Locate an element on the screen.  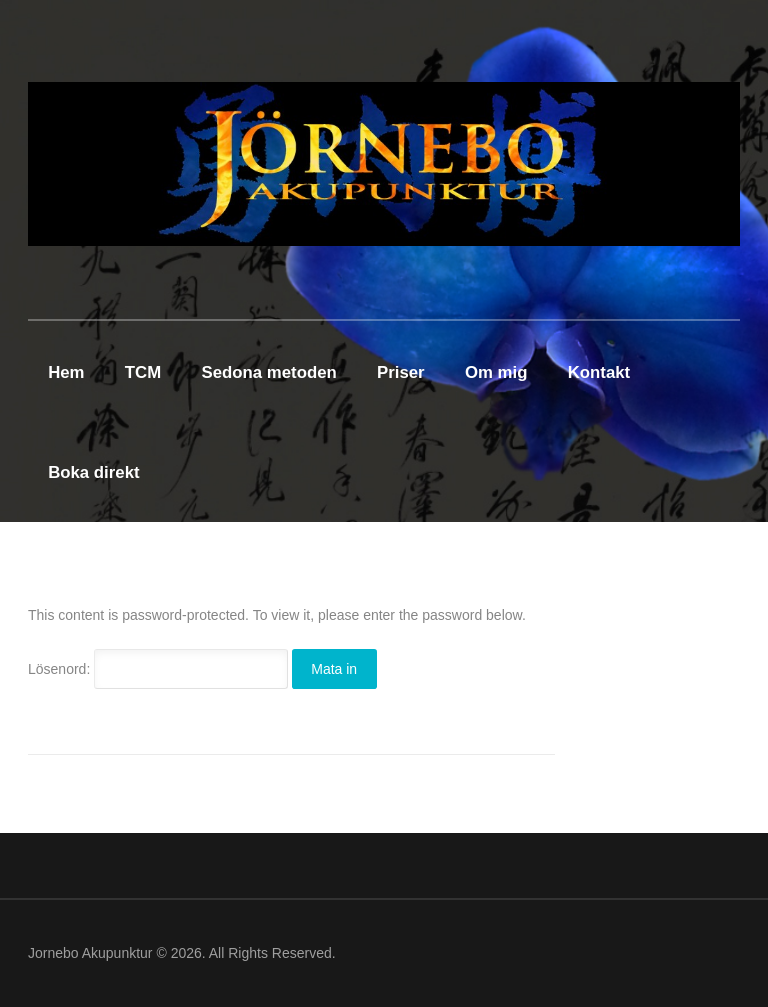
Om mig is located at coordinates (496, 372).